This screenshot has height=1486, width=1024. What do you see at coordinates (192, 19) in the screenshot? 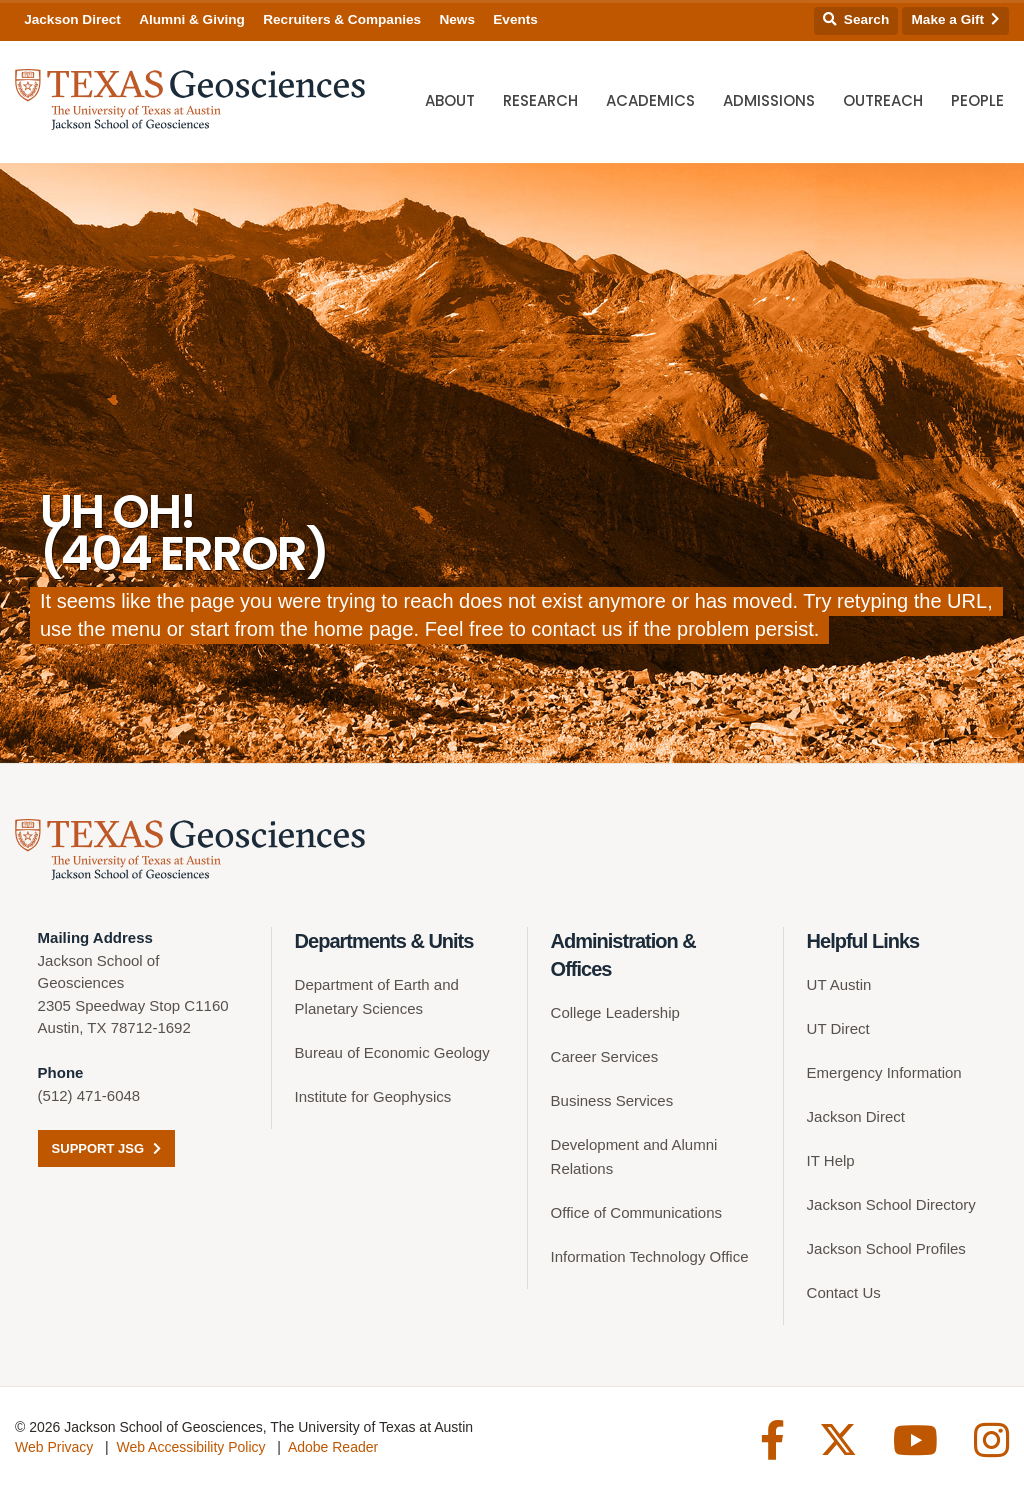
I see `Alumni & Giving` at bounding box center [192, 19].